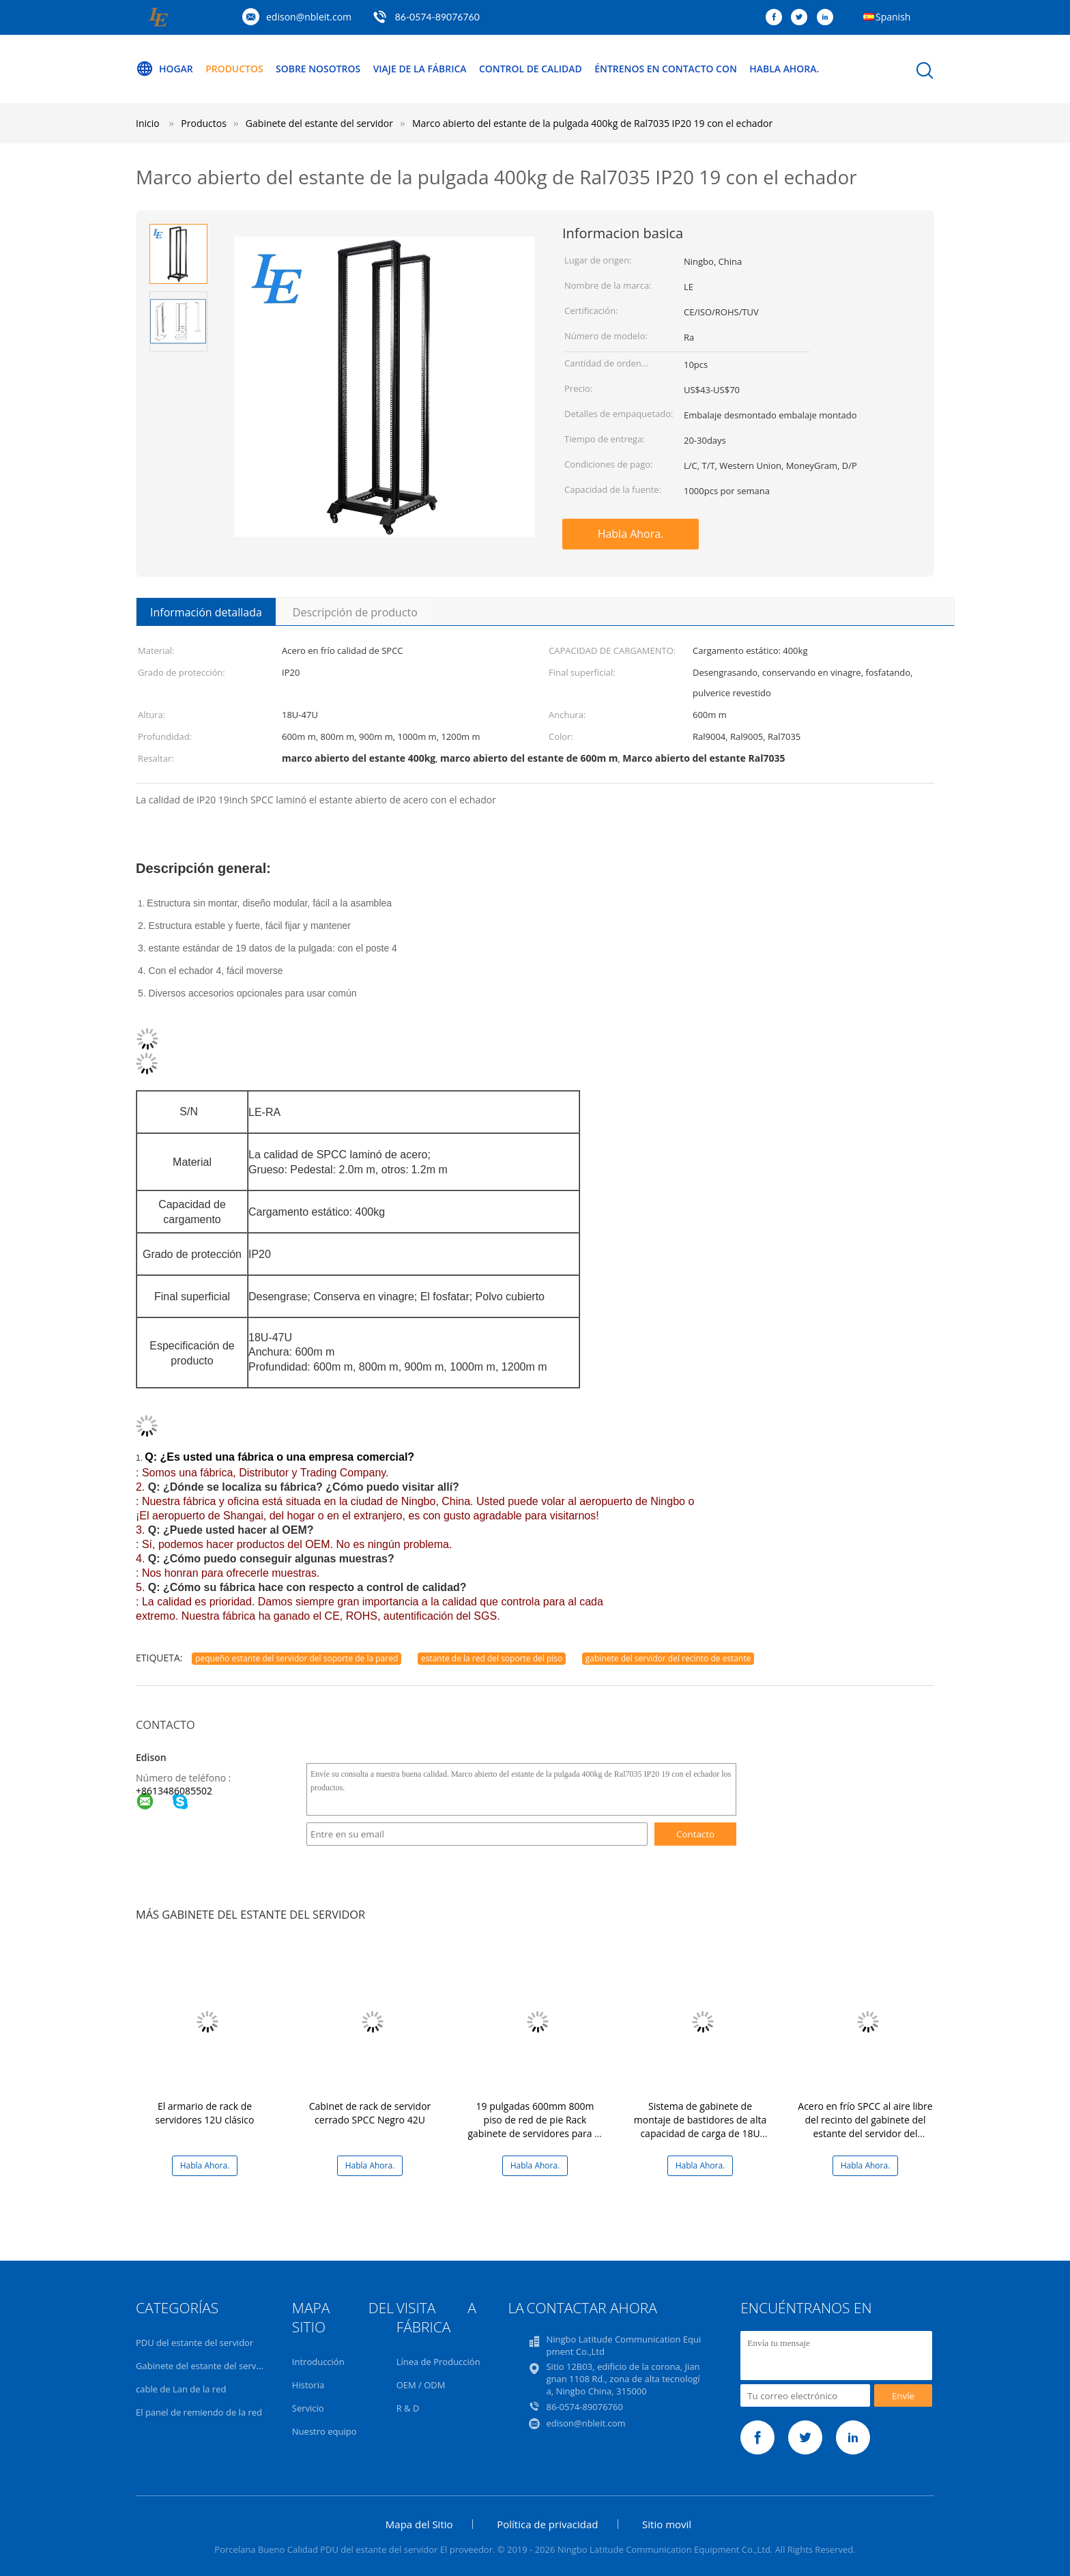  I want to click on Descripción de producto, so click(355, 612).